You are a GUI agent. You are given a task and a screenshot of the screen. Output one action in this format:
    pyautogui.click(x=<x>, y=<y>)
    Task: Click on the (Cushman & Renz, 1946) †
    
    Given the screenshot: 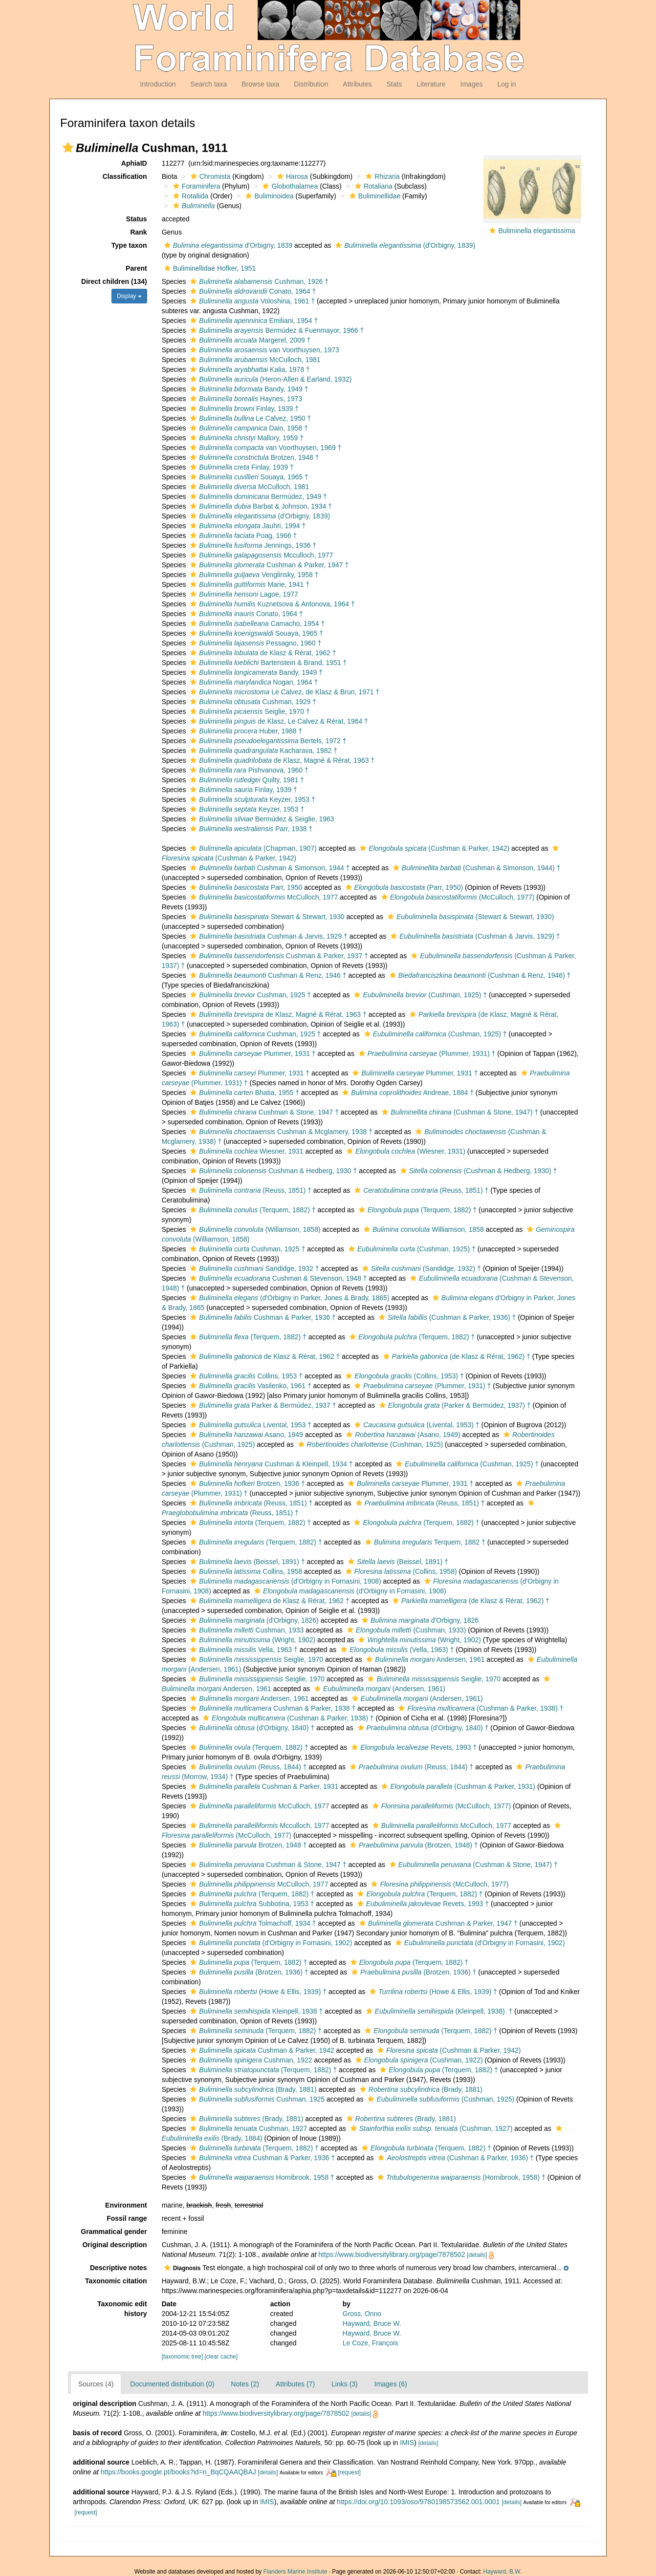 What is the action you would take?
    pyautogui.click(x=479, y=975)
    